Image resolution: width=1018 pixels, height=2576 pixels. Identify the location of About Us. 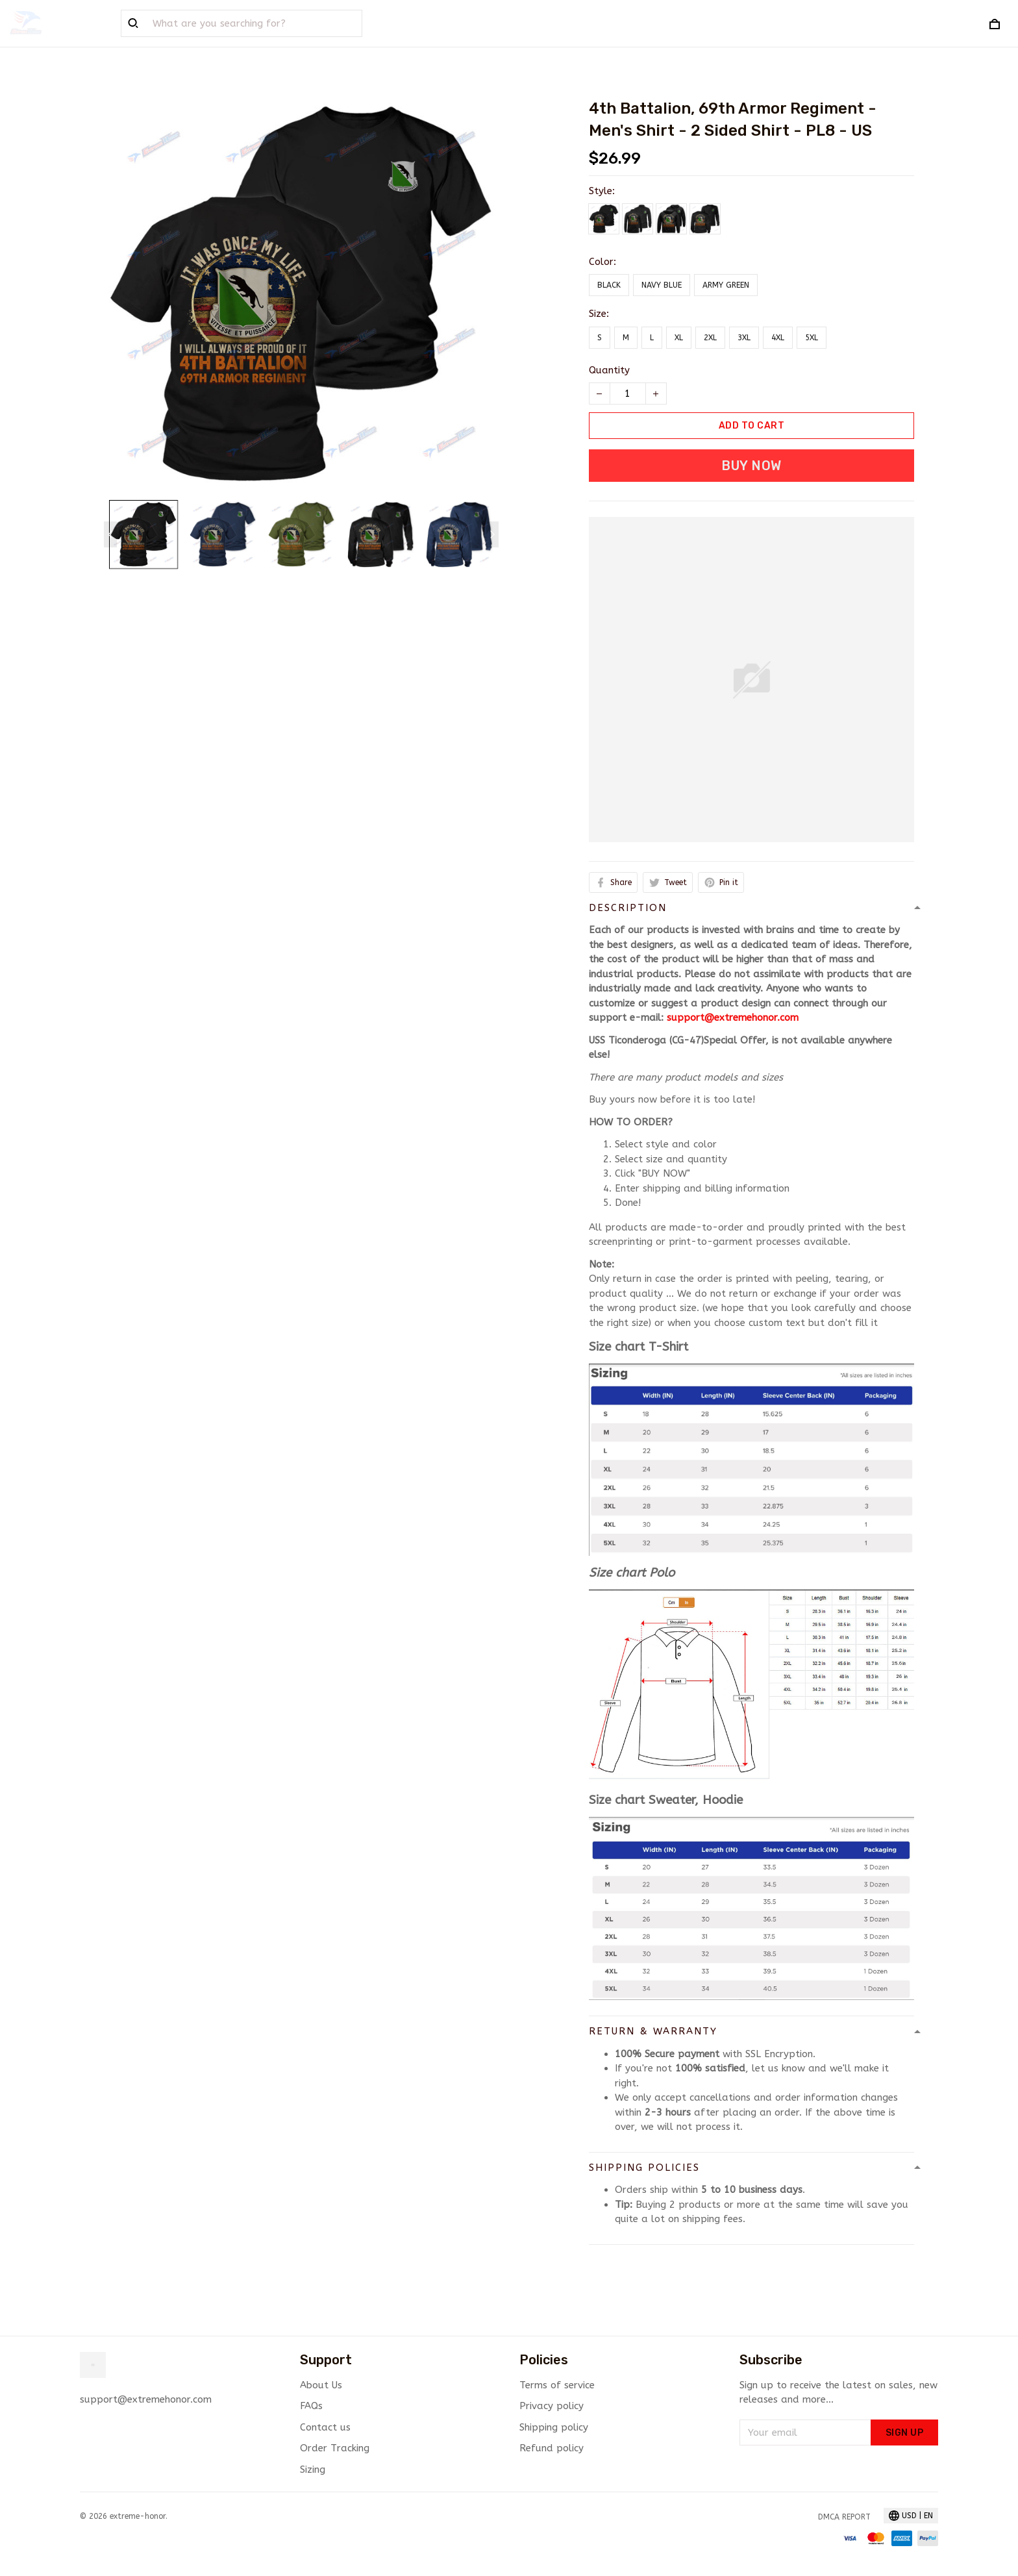
(321, 2385).